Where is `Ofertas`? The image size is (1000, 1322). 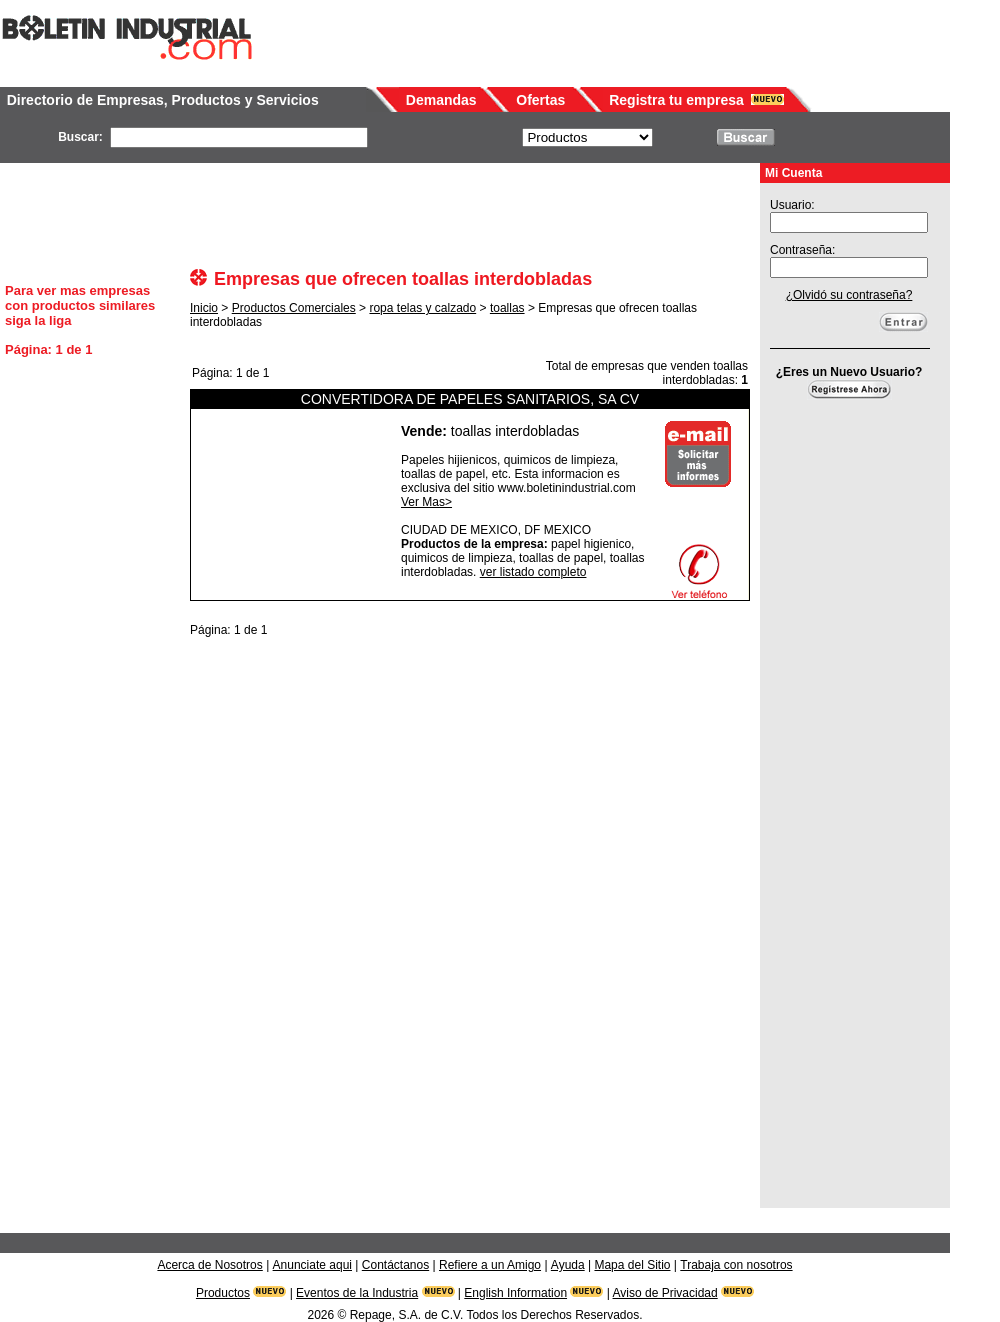
Ofertas is located at coordinates (540, 100).